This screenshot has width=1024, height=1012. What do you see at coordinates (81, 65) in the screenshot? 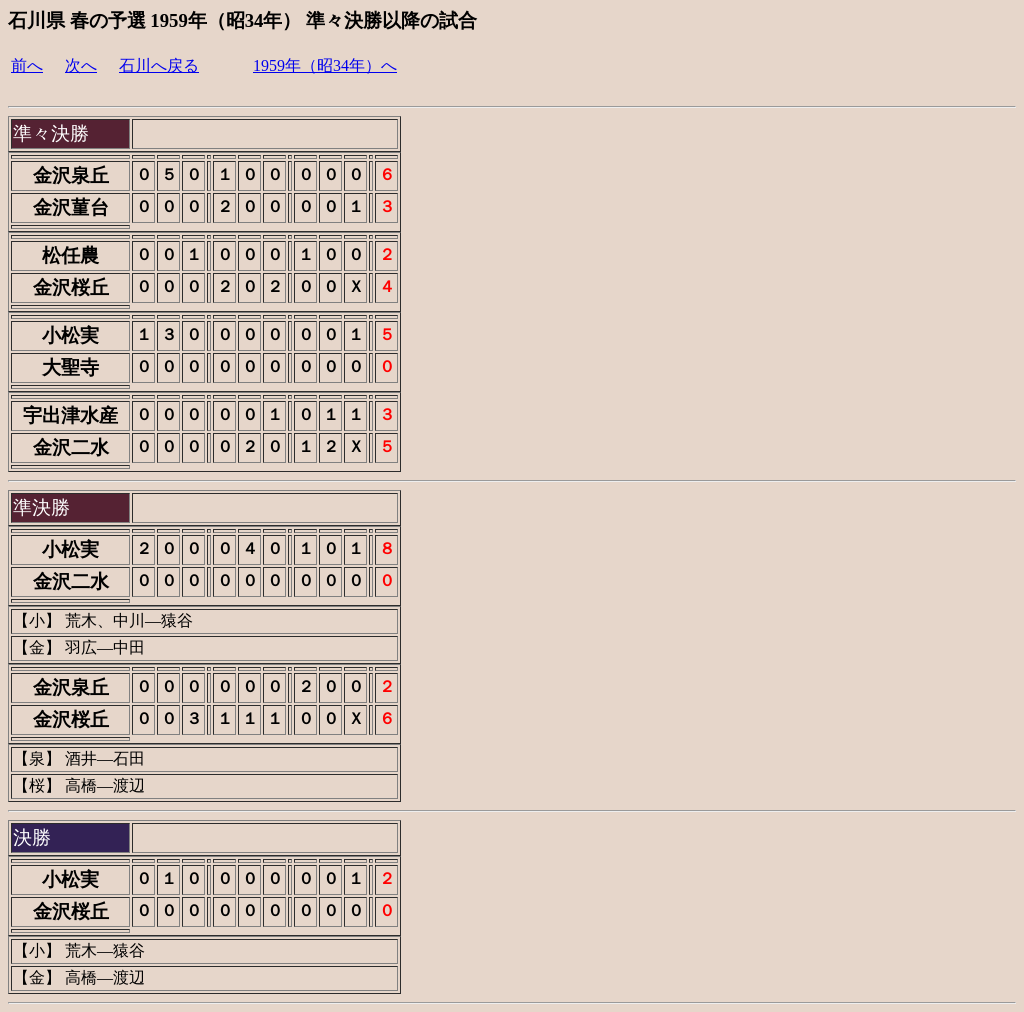
I see `次へ` at bounding box center [81, 65].